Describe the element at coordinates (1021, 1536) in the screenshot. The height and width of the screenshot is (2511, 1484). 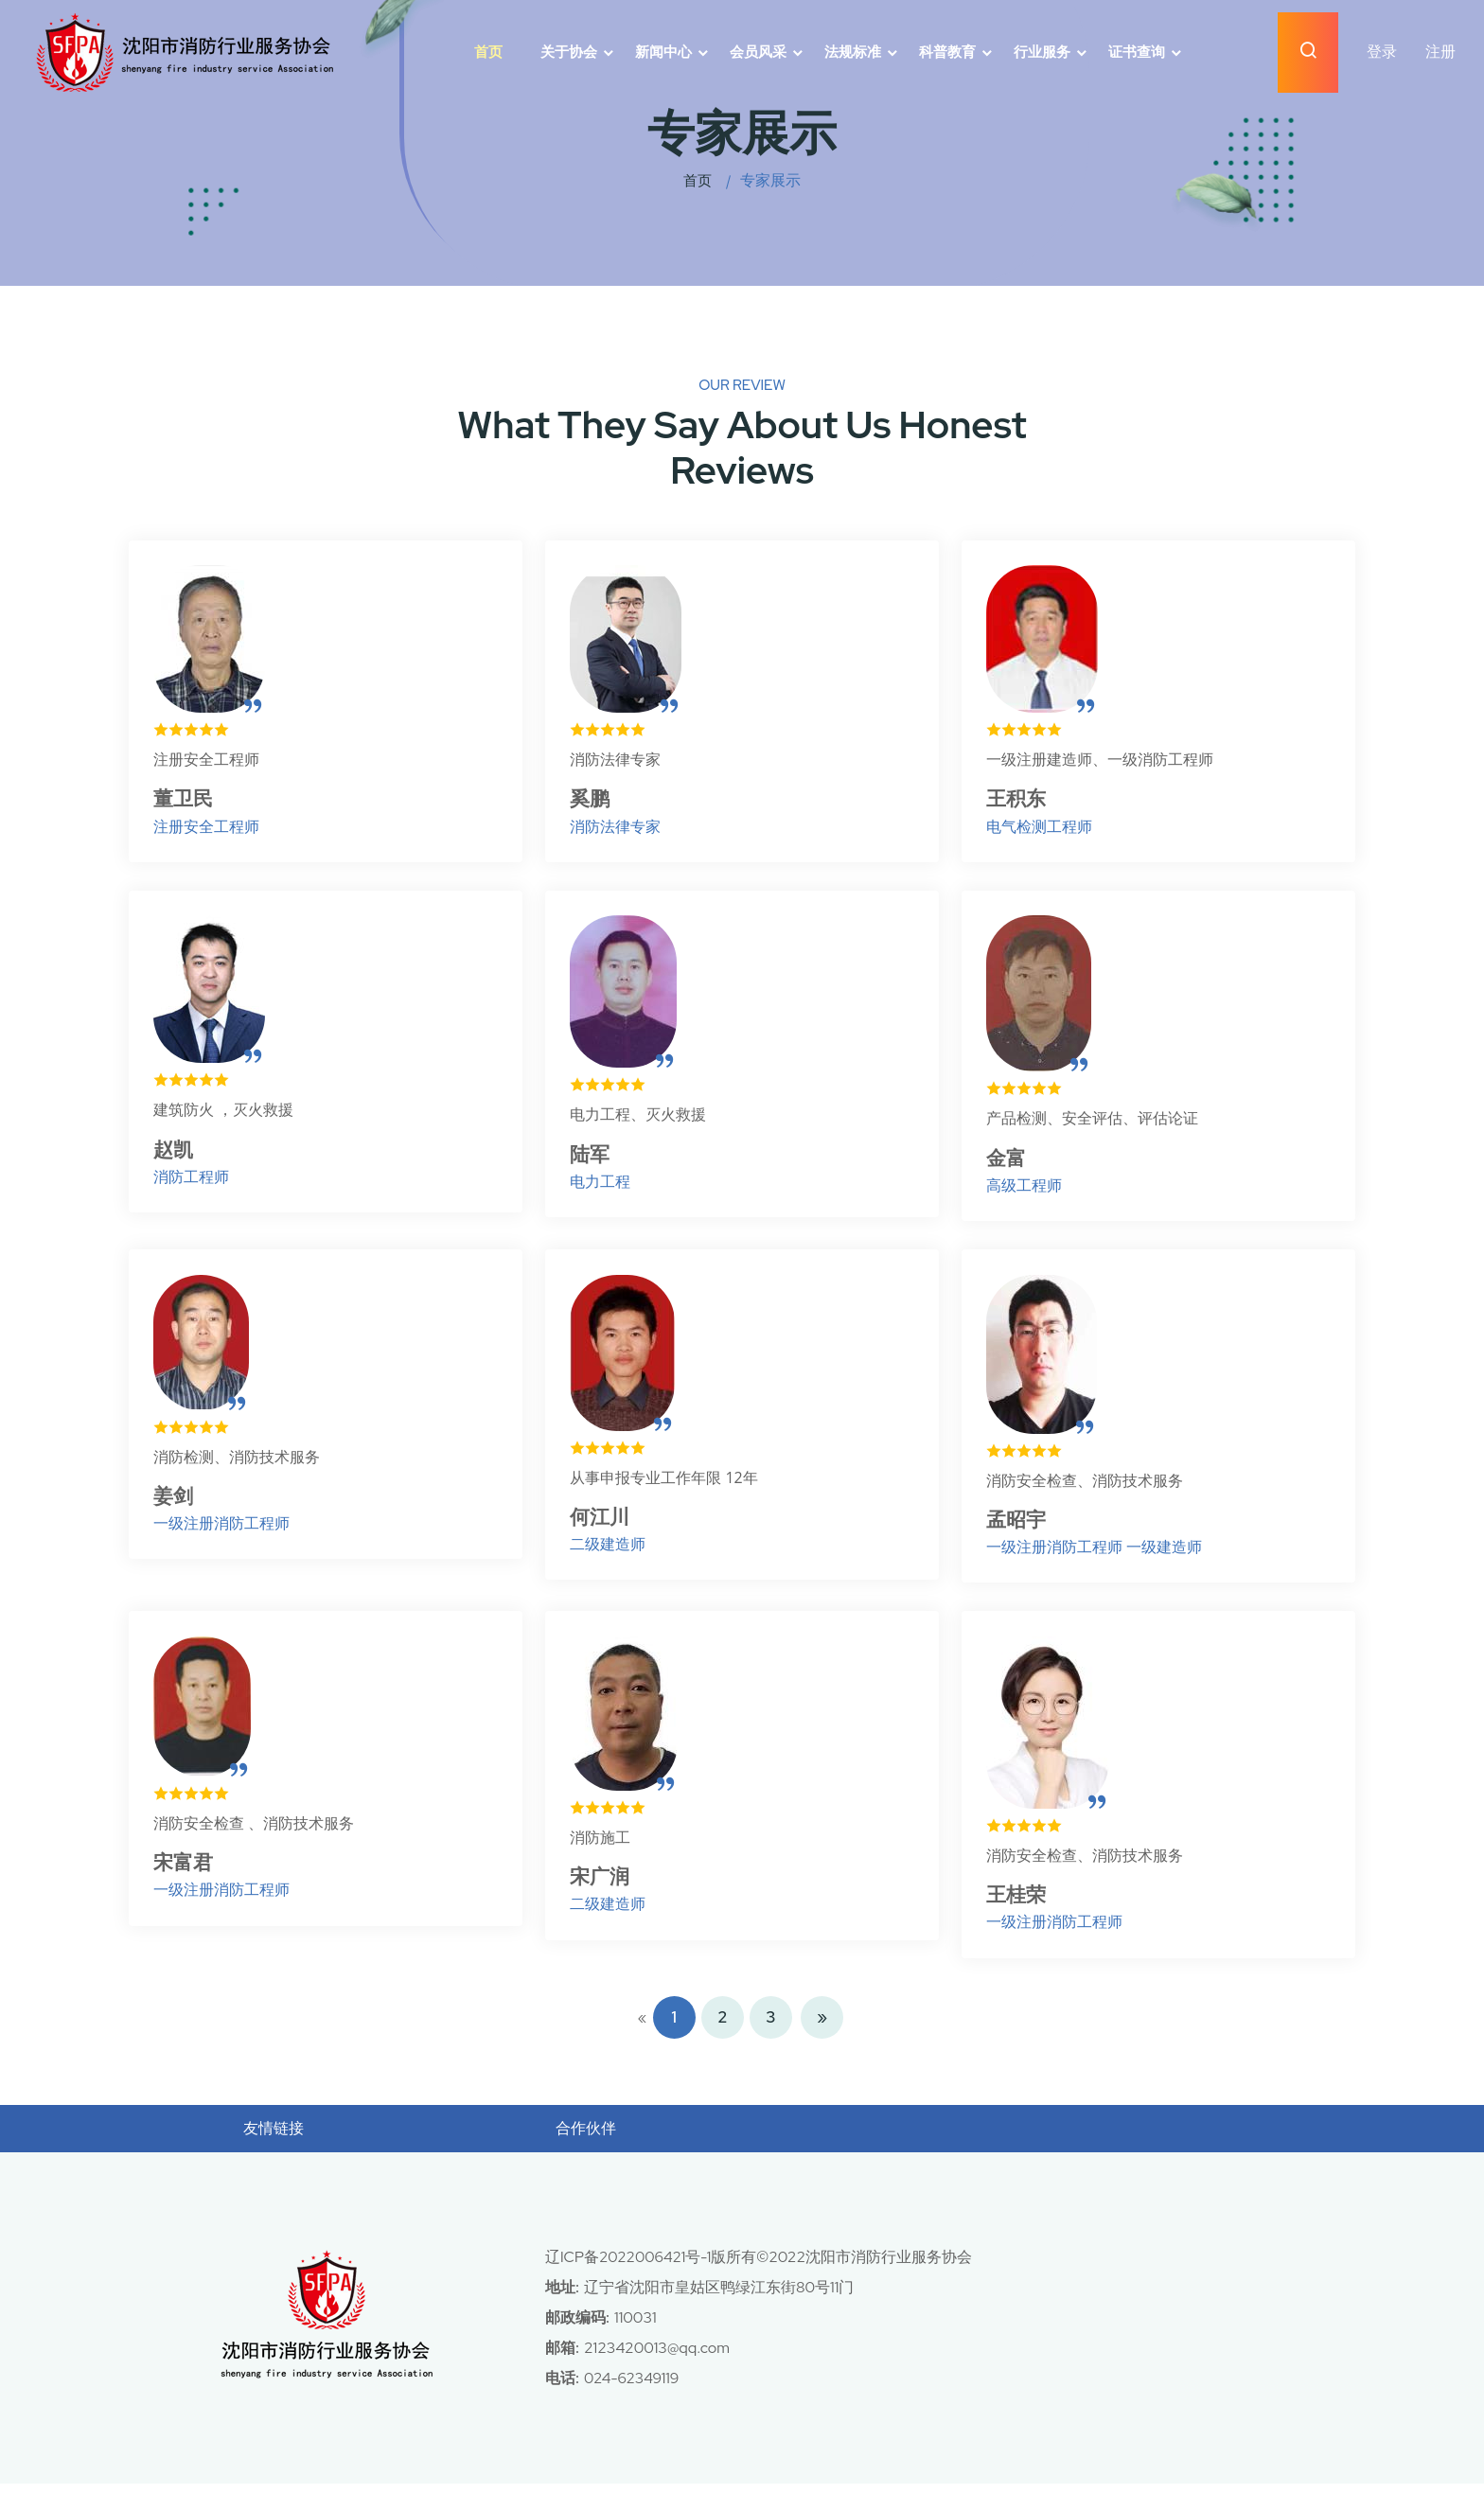
I see `孟昭宇` at that location.